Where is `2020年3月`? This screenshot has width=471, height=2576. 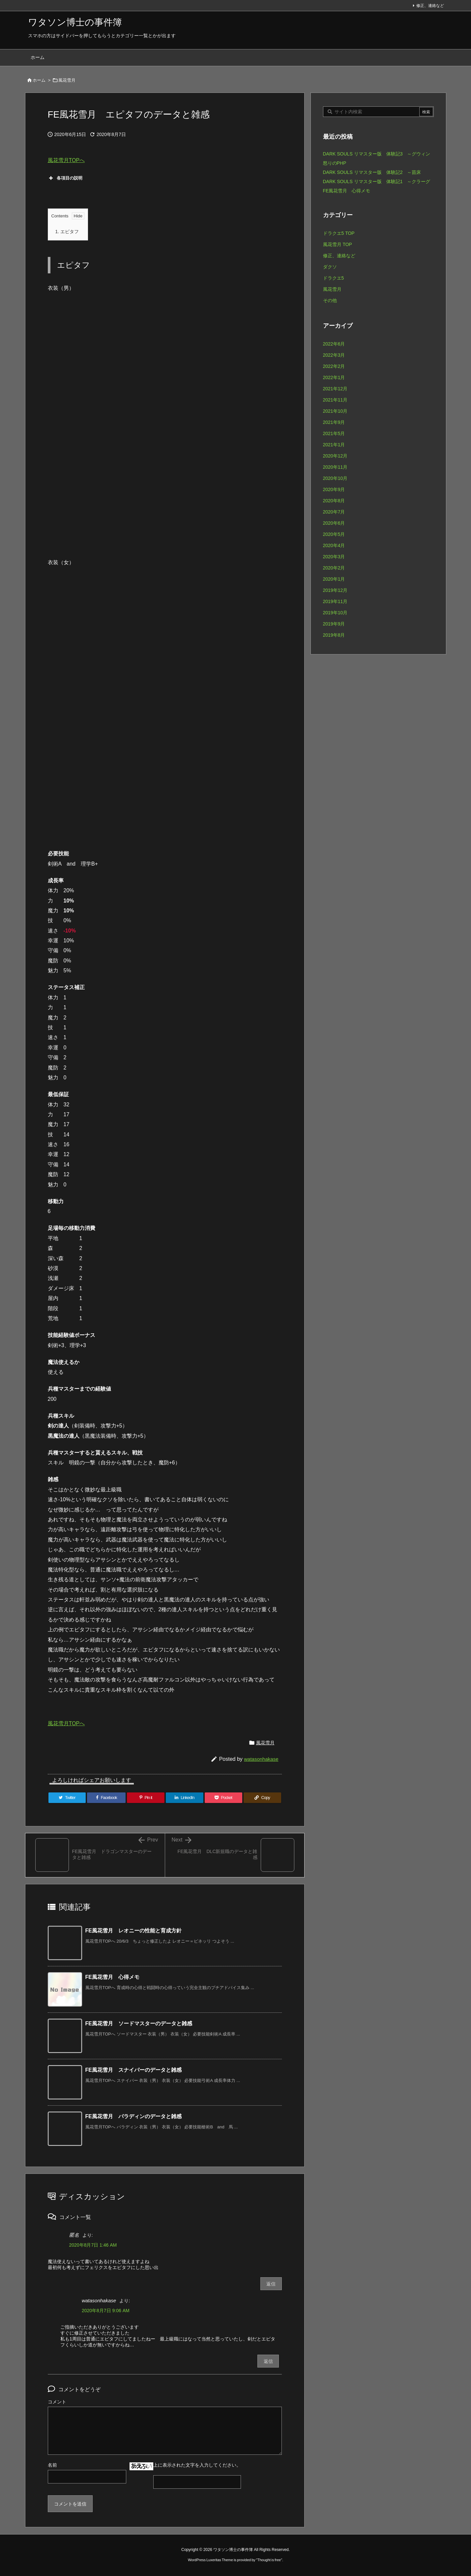
2020年3月 is located at coordinates (334, 556).